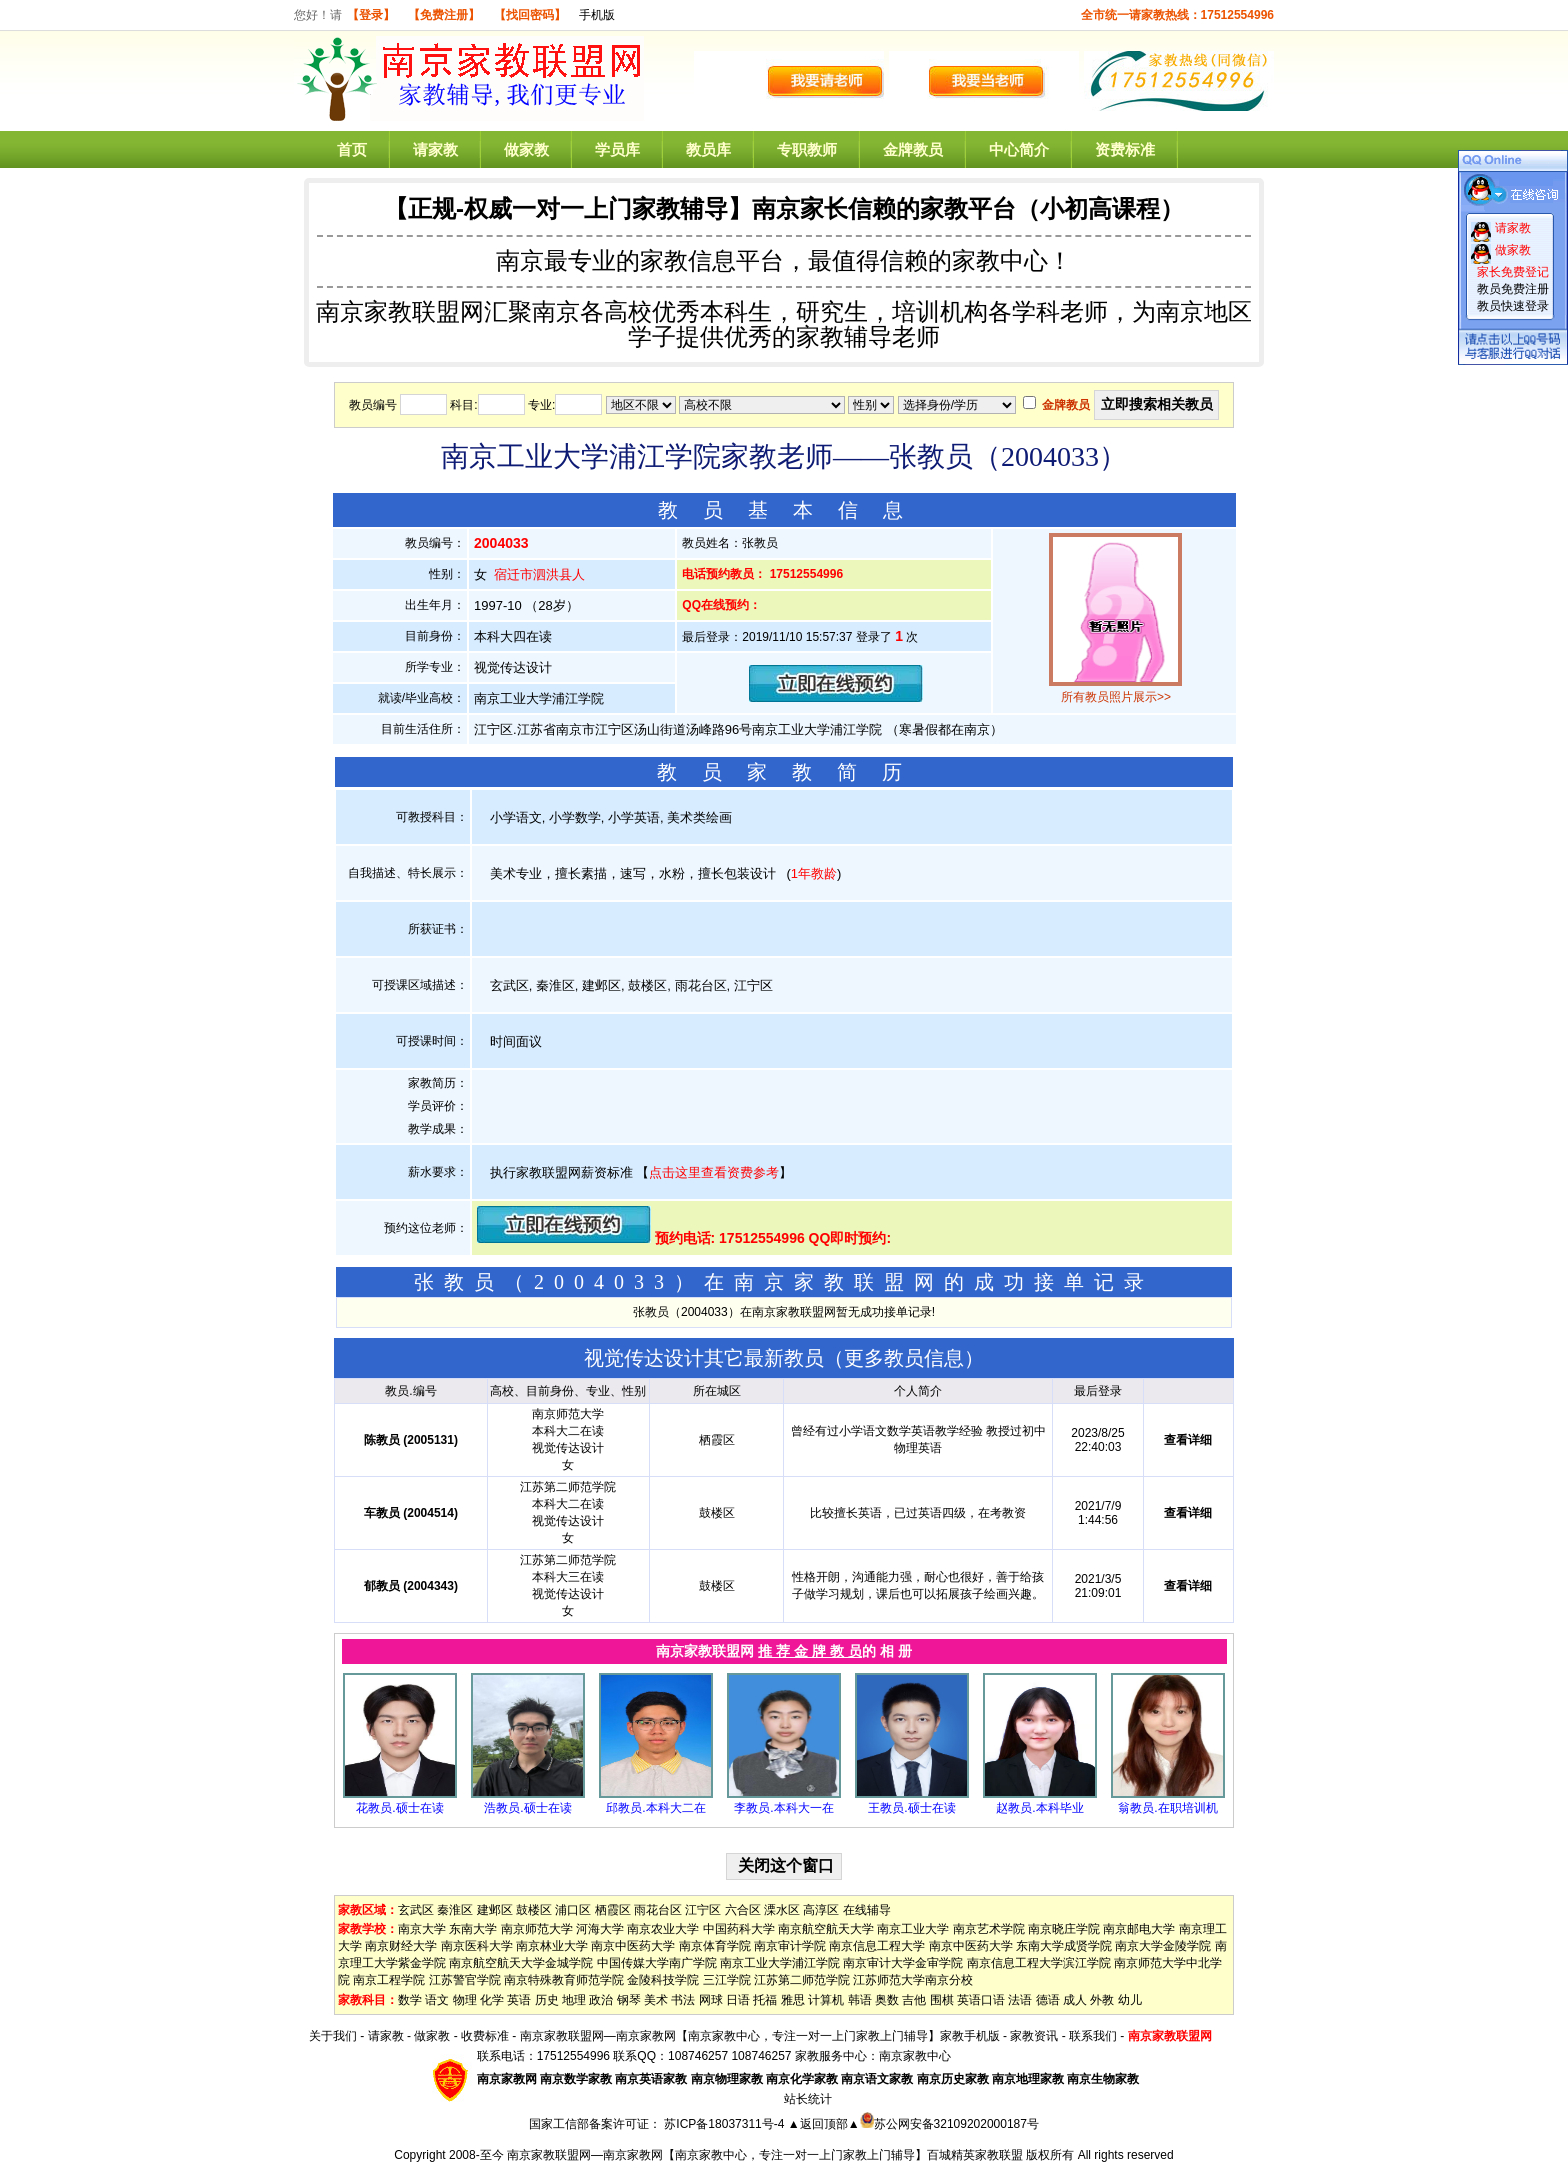 This screenshot has width=1568, height=2184. I want to click on 南京信息工程大学滨江学院, so click(1039, 1963).